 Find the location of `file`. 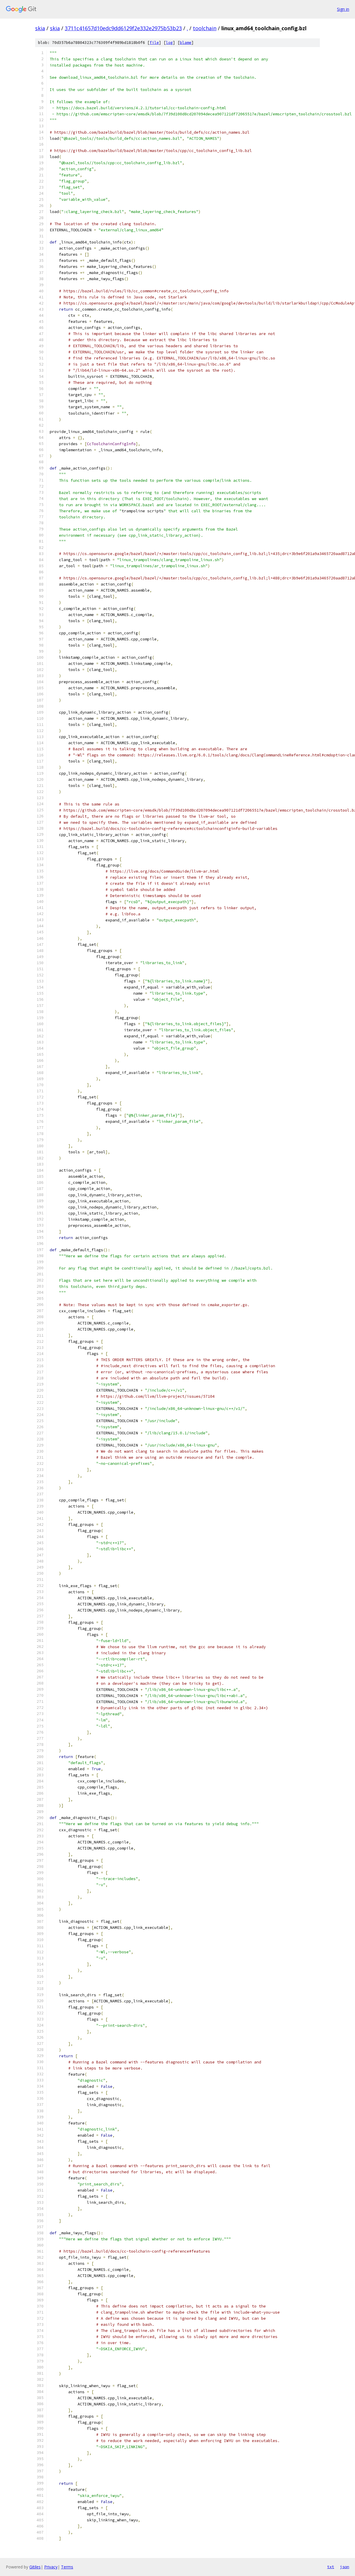

file is located at coordinates (154, 42).